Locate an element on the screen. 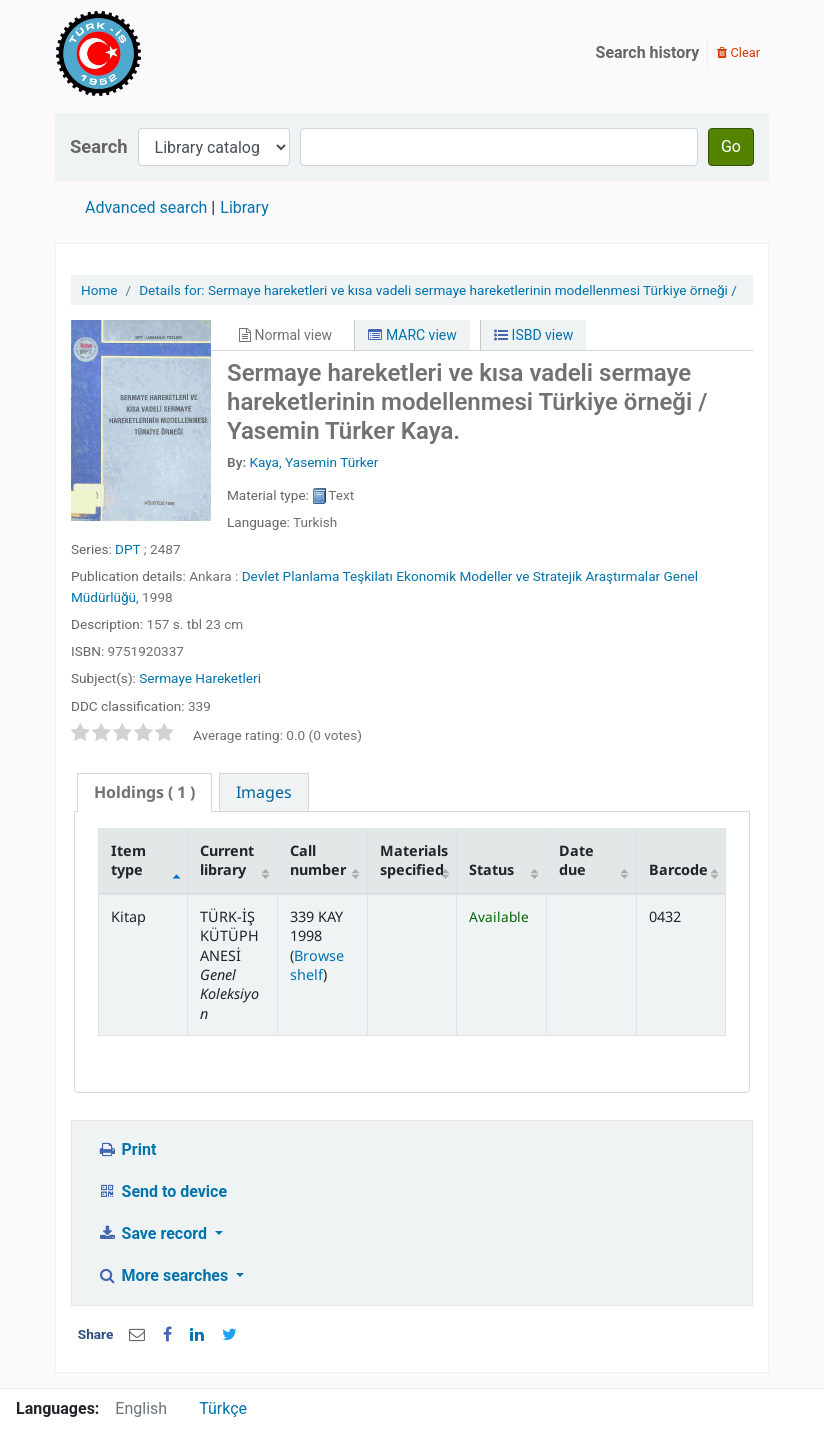 The image size is (824, 1433). Sermaye Hareketleri is located at coordinates (200, 678).